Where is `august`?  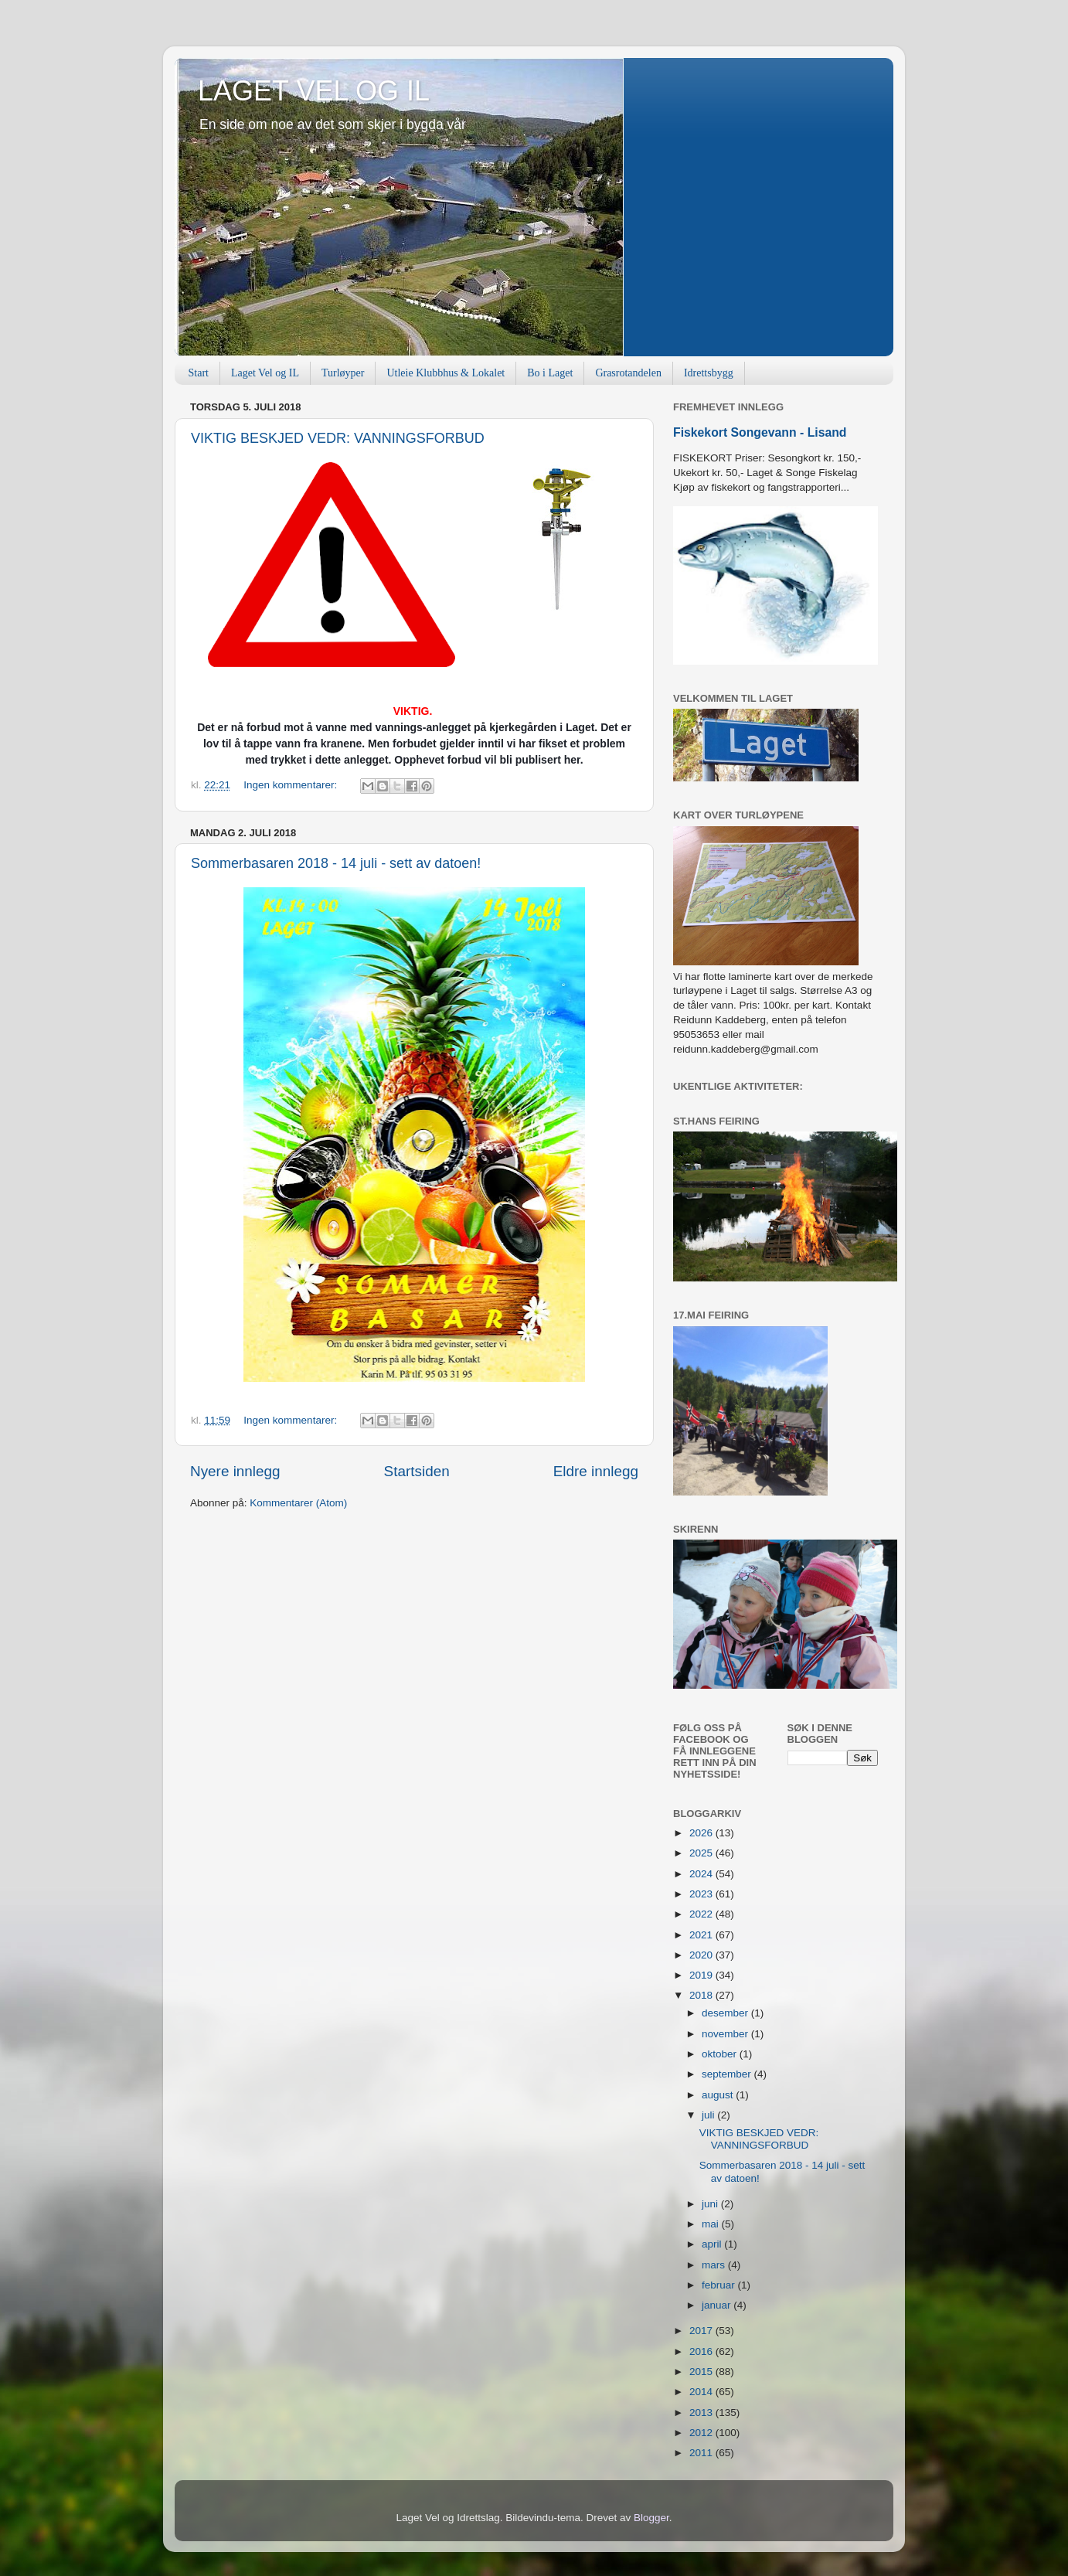 august is located at coordinates (719, 2095).